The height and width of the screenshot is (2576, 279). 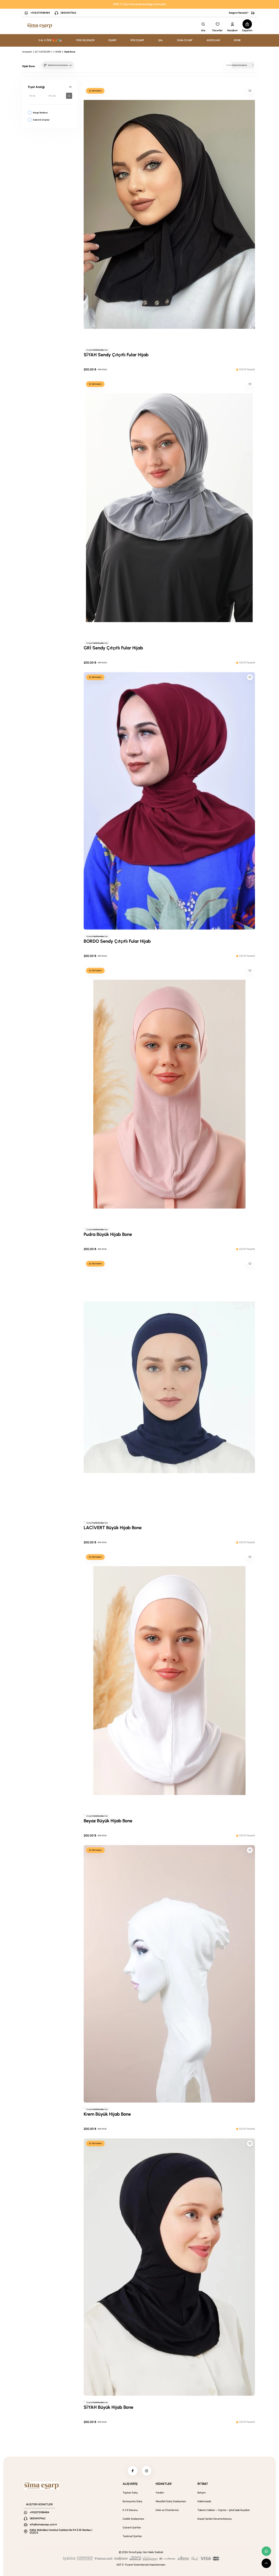 I want to click on K.V.K Kanunu, so click(x=130, y=2510).